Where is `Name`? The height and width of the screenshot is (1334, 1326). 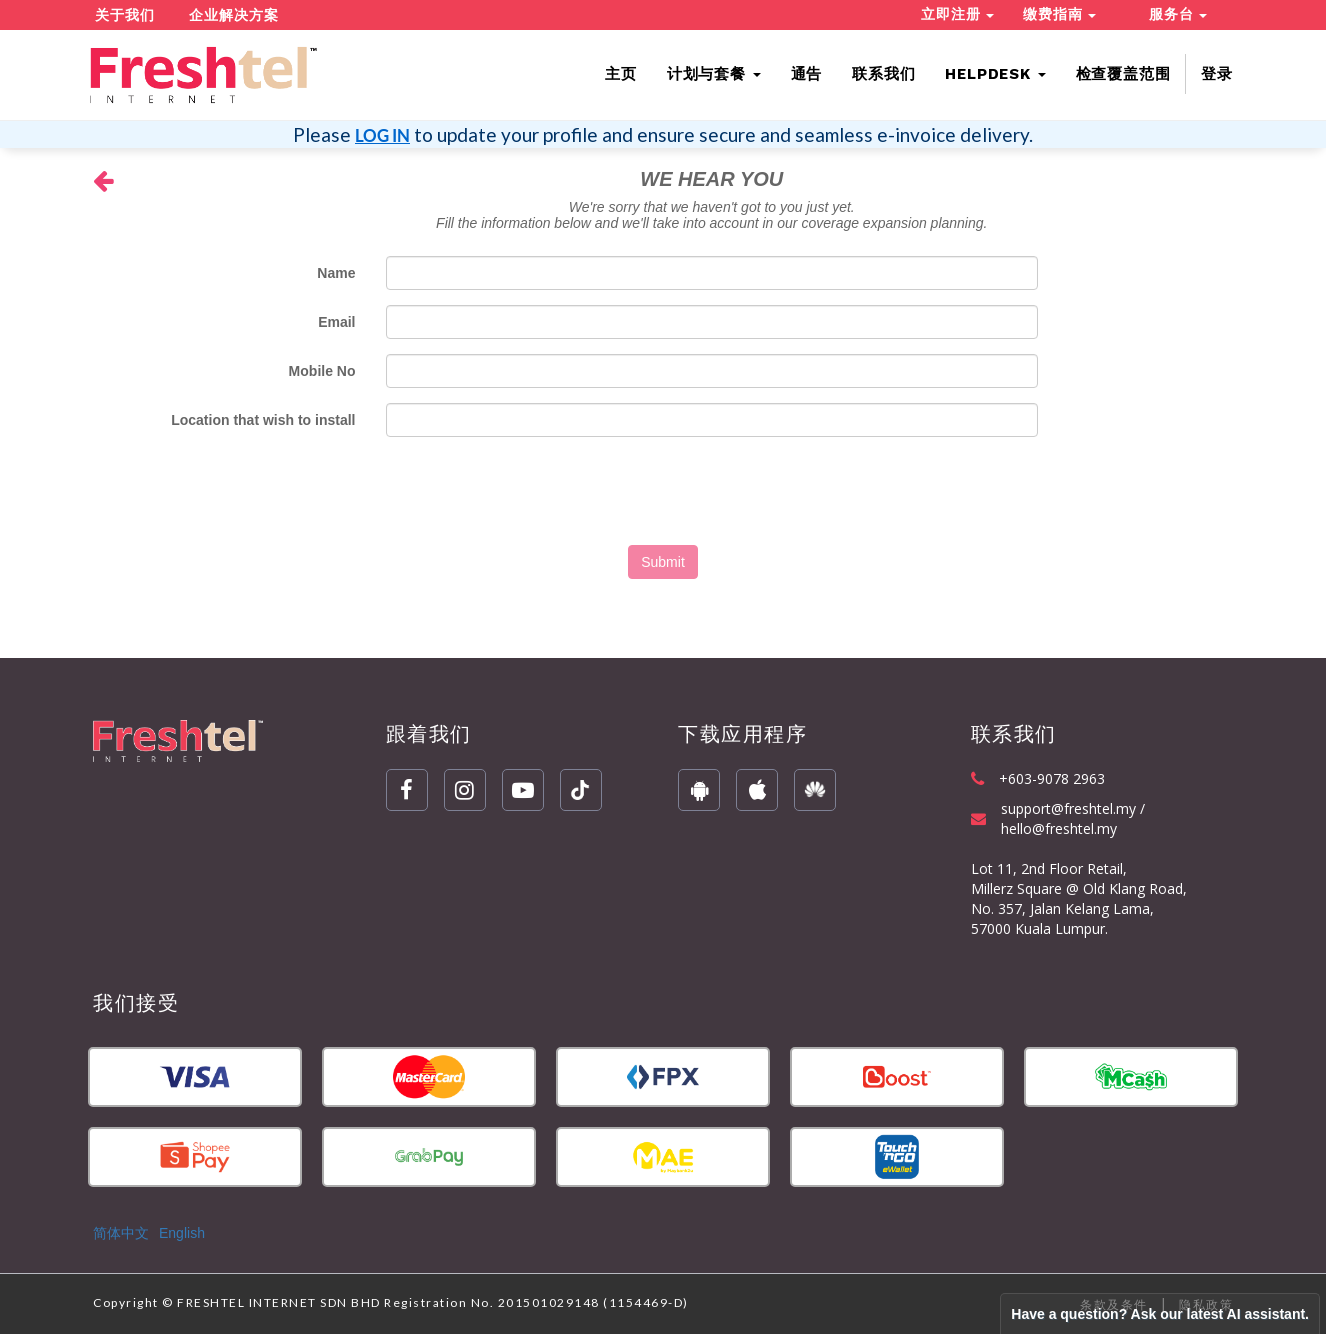
Name is located at coordinates (336, 273).